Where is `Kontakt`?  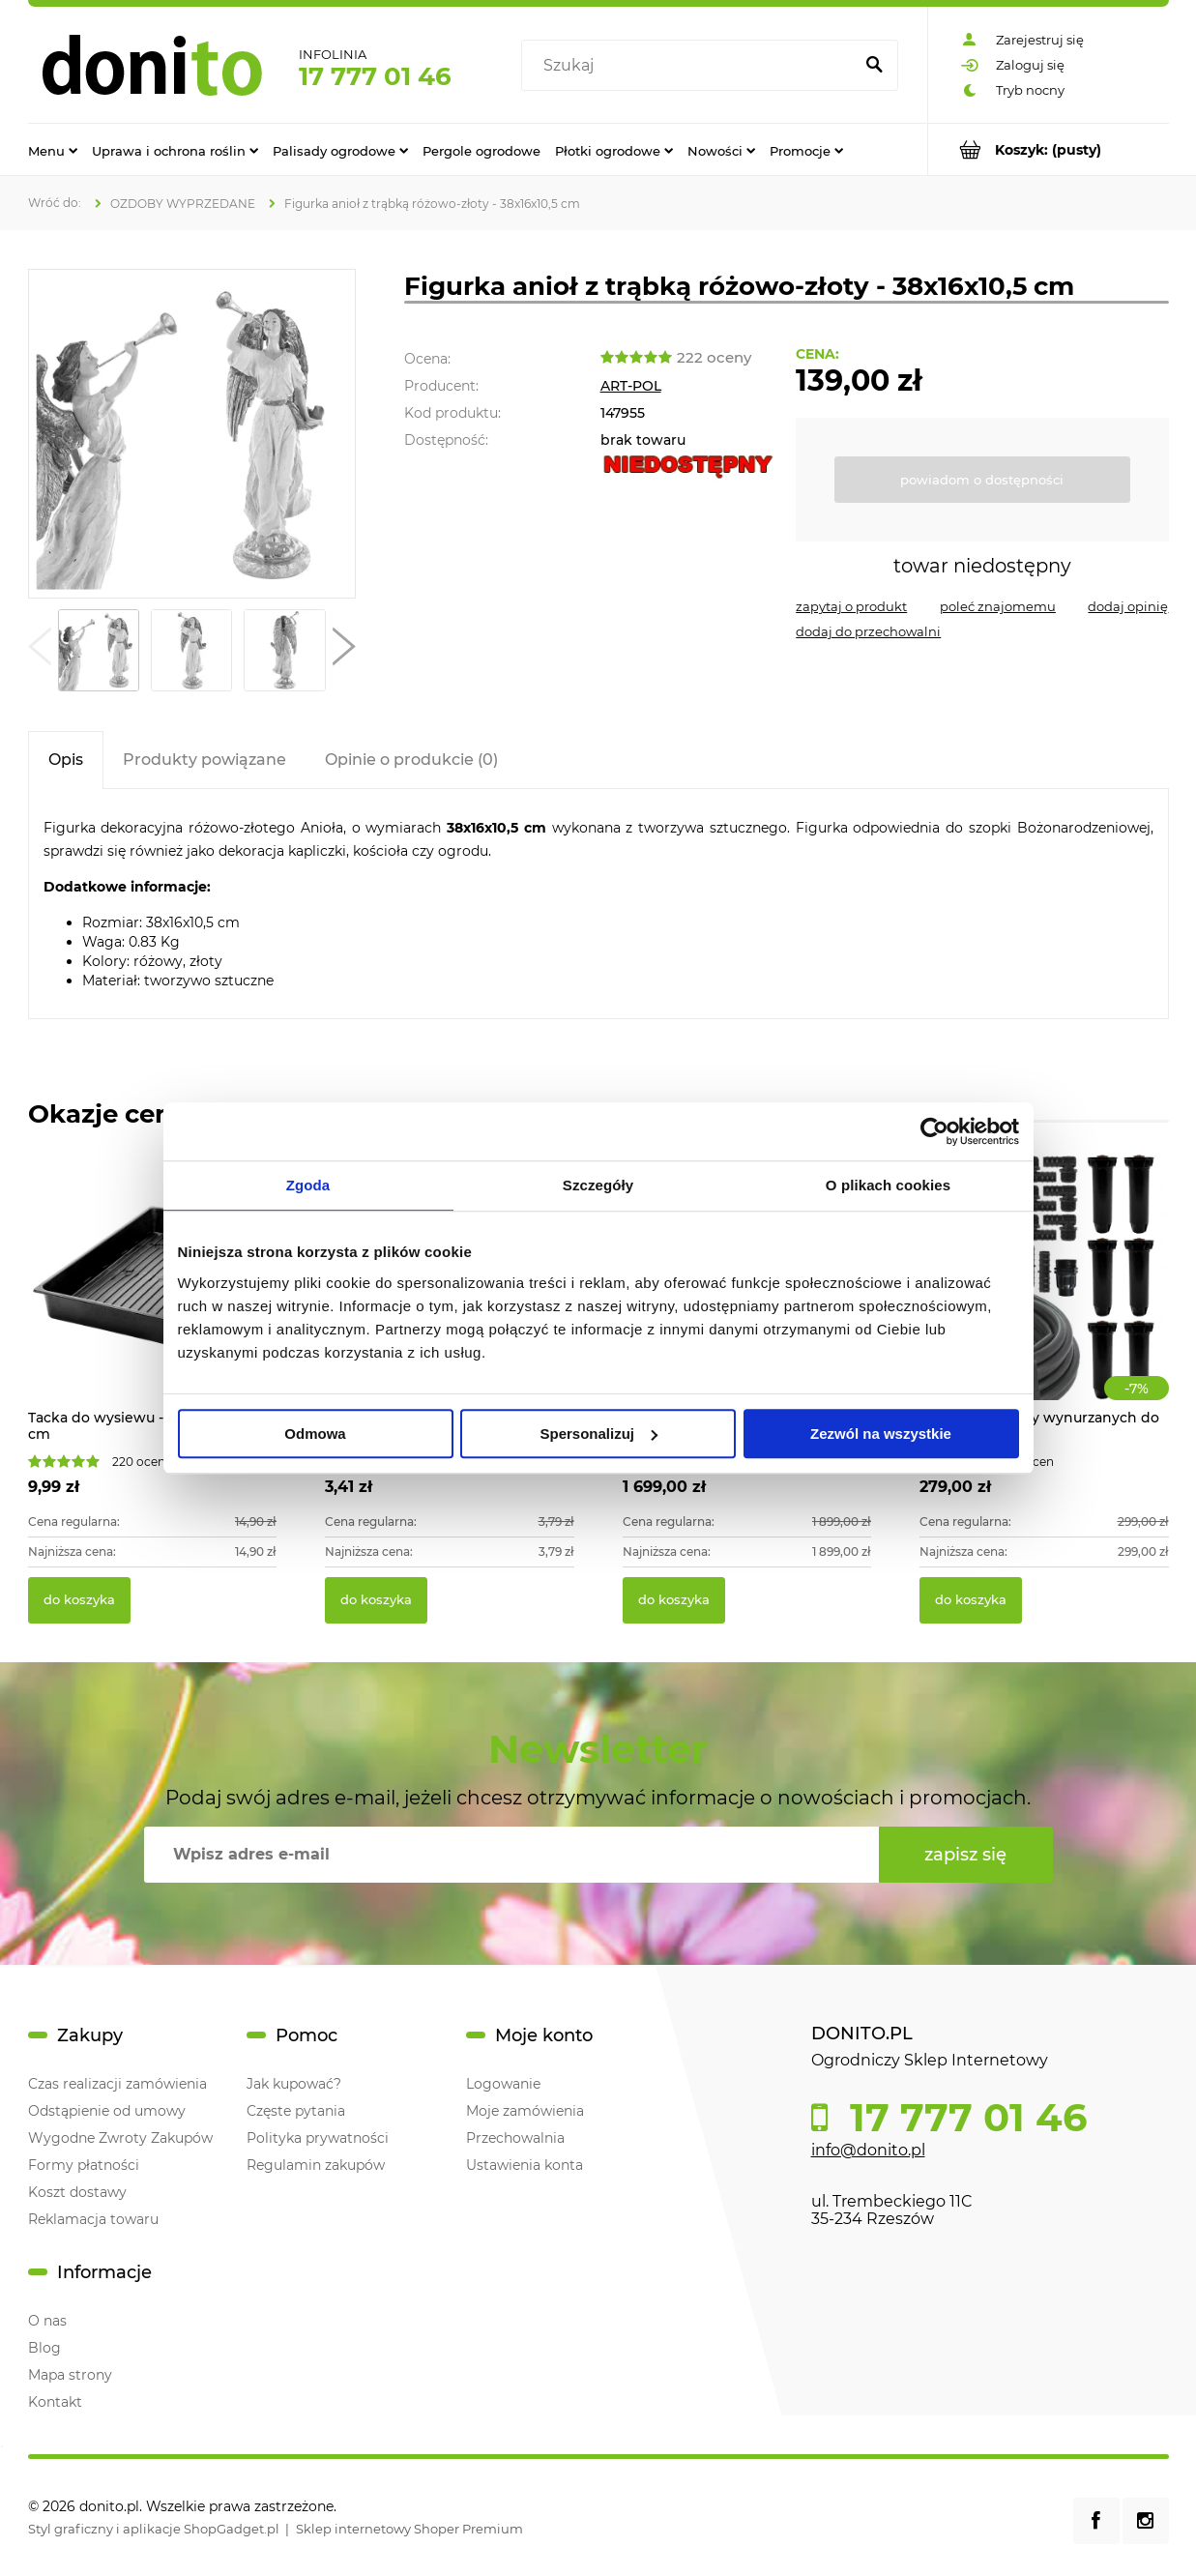
Kontakt is located at coordinates (55, 2402).